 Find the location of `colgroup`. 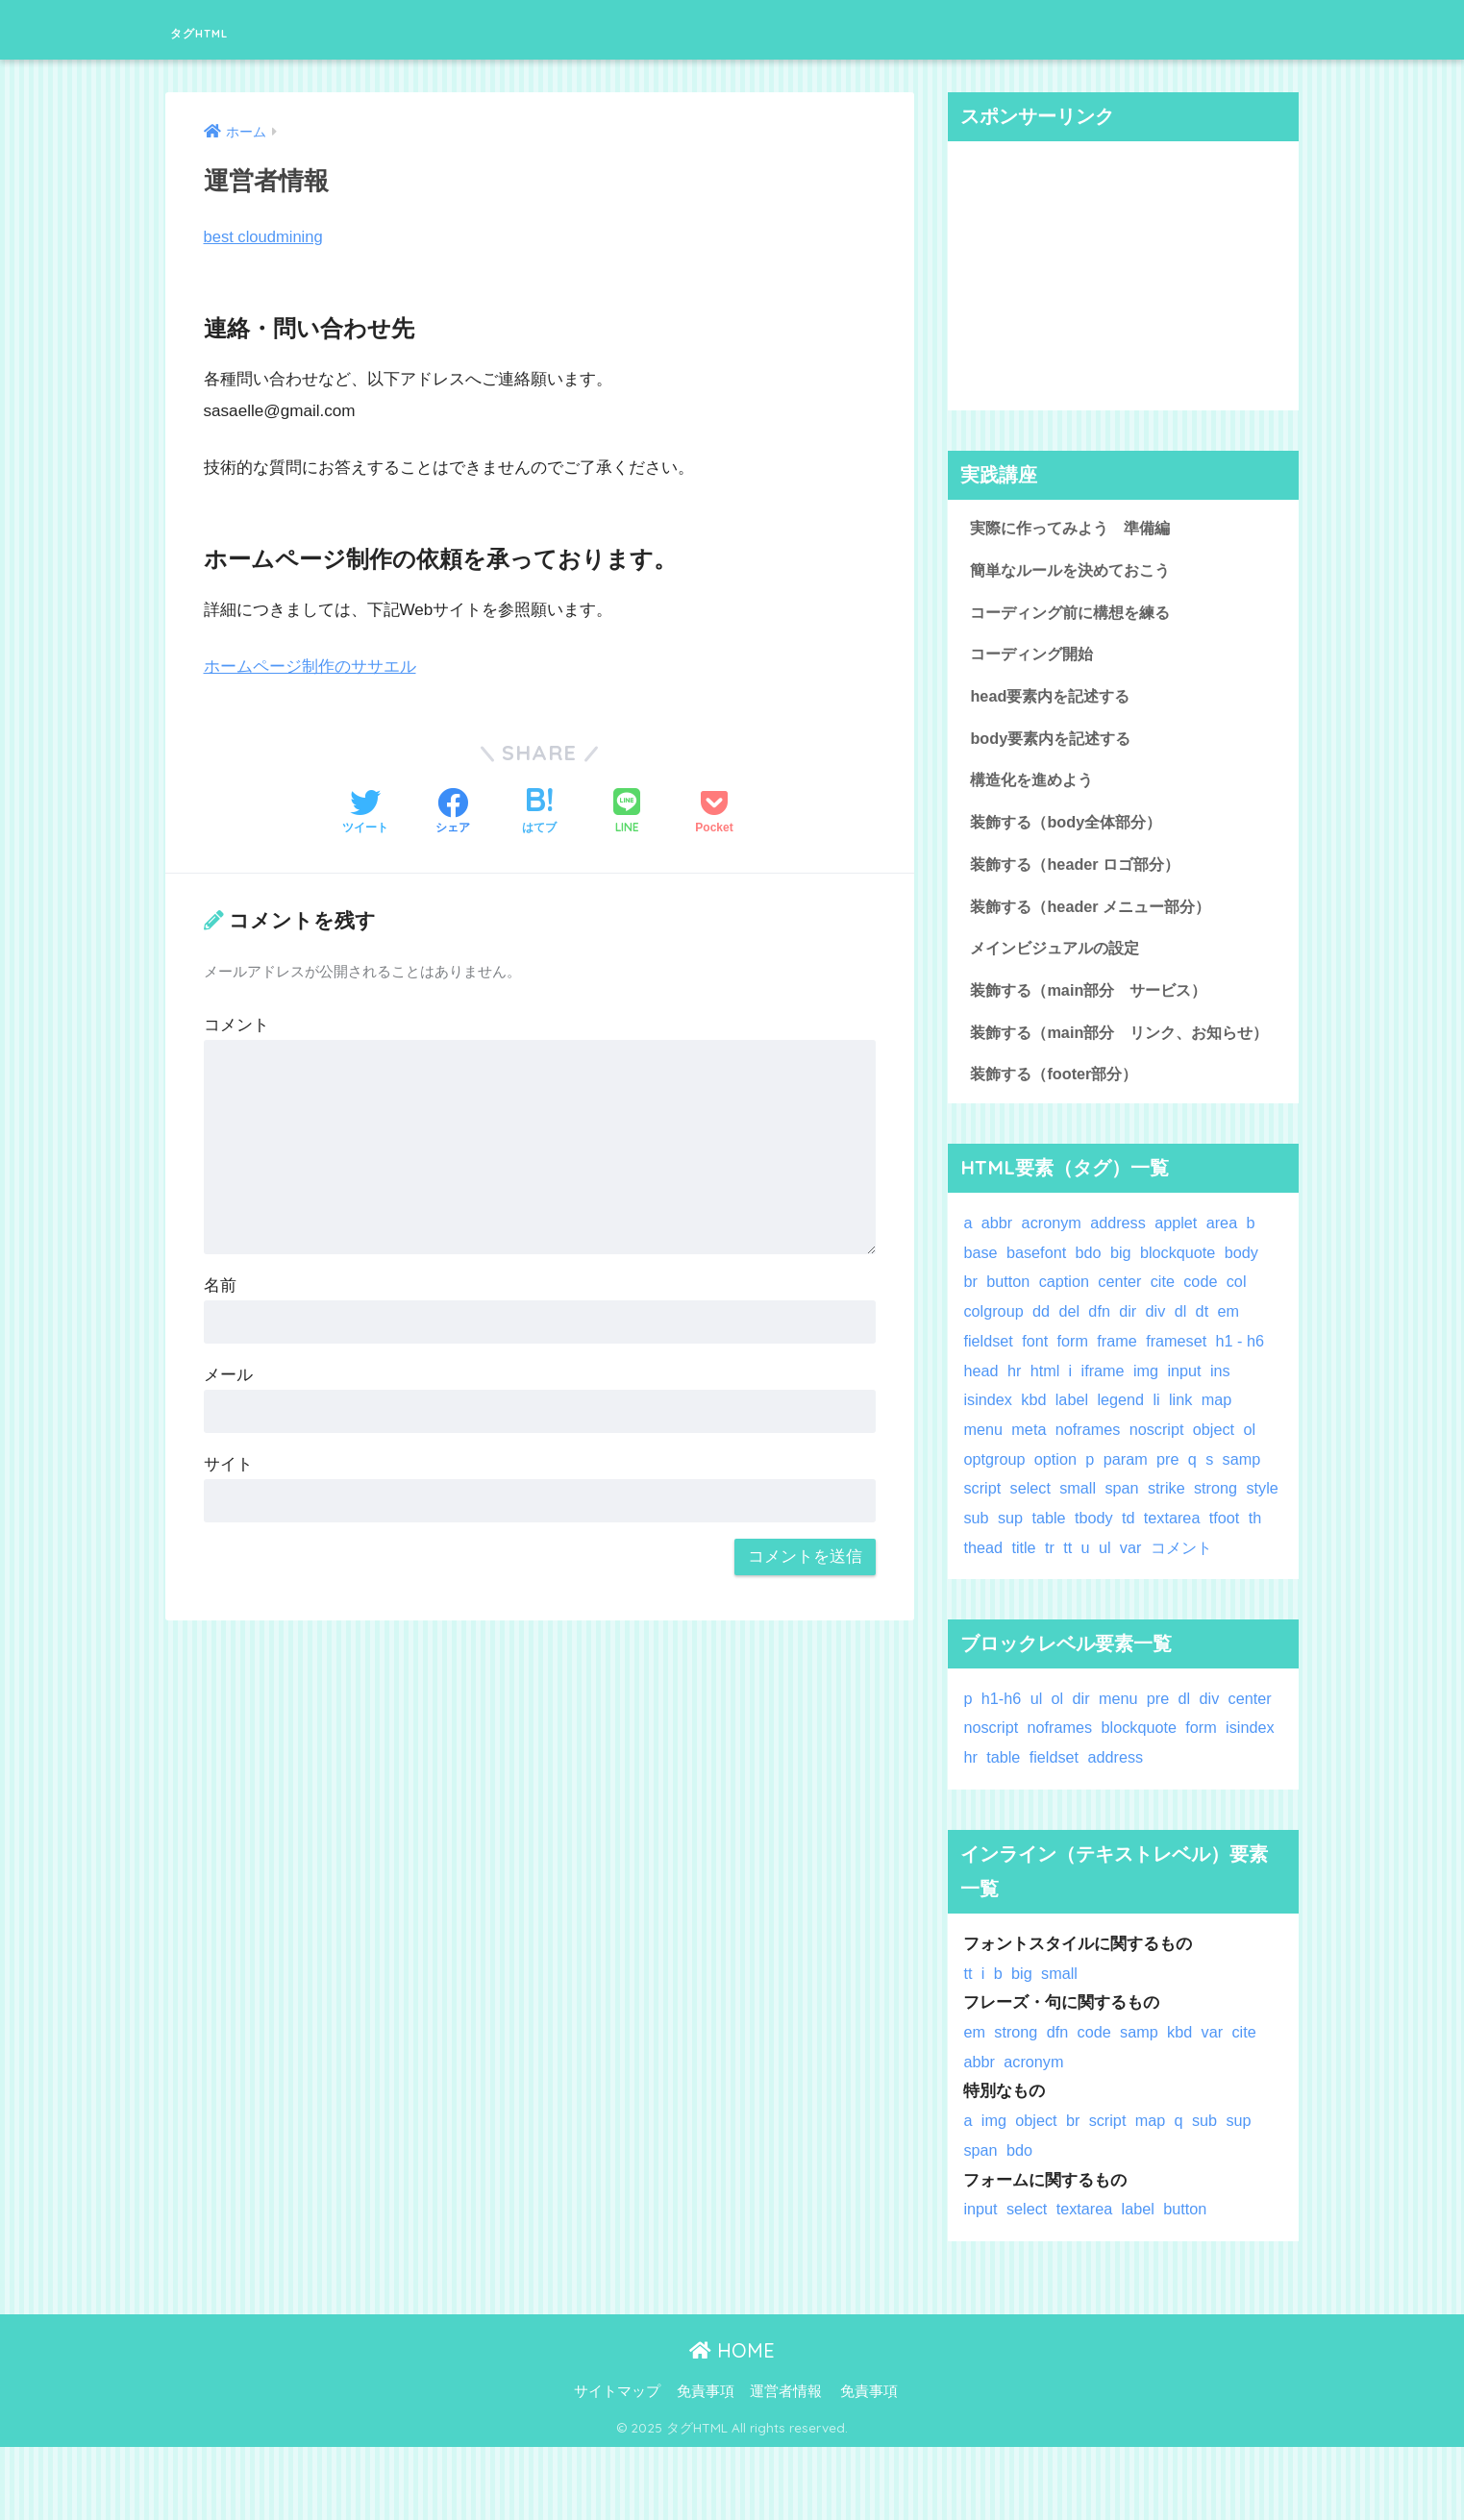

colgroup is located at coordinates (994, 1355).